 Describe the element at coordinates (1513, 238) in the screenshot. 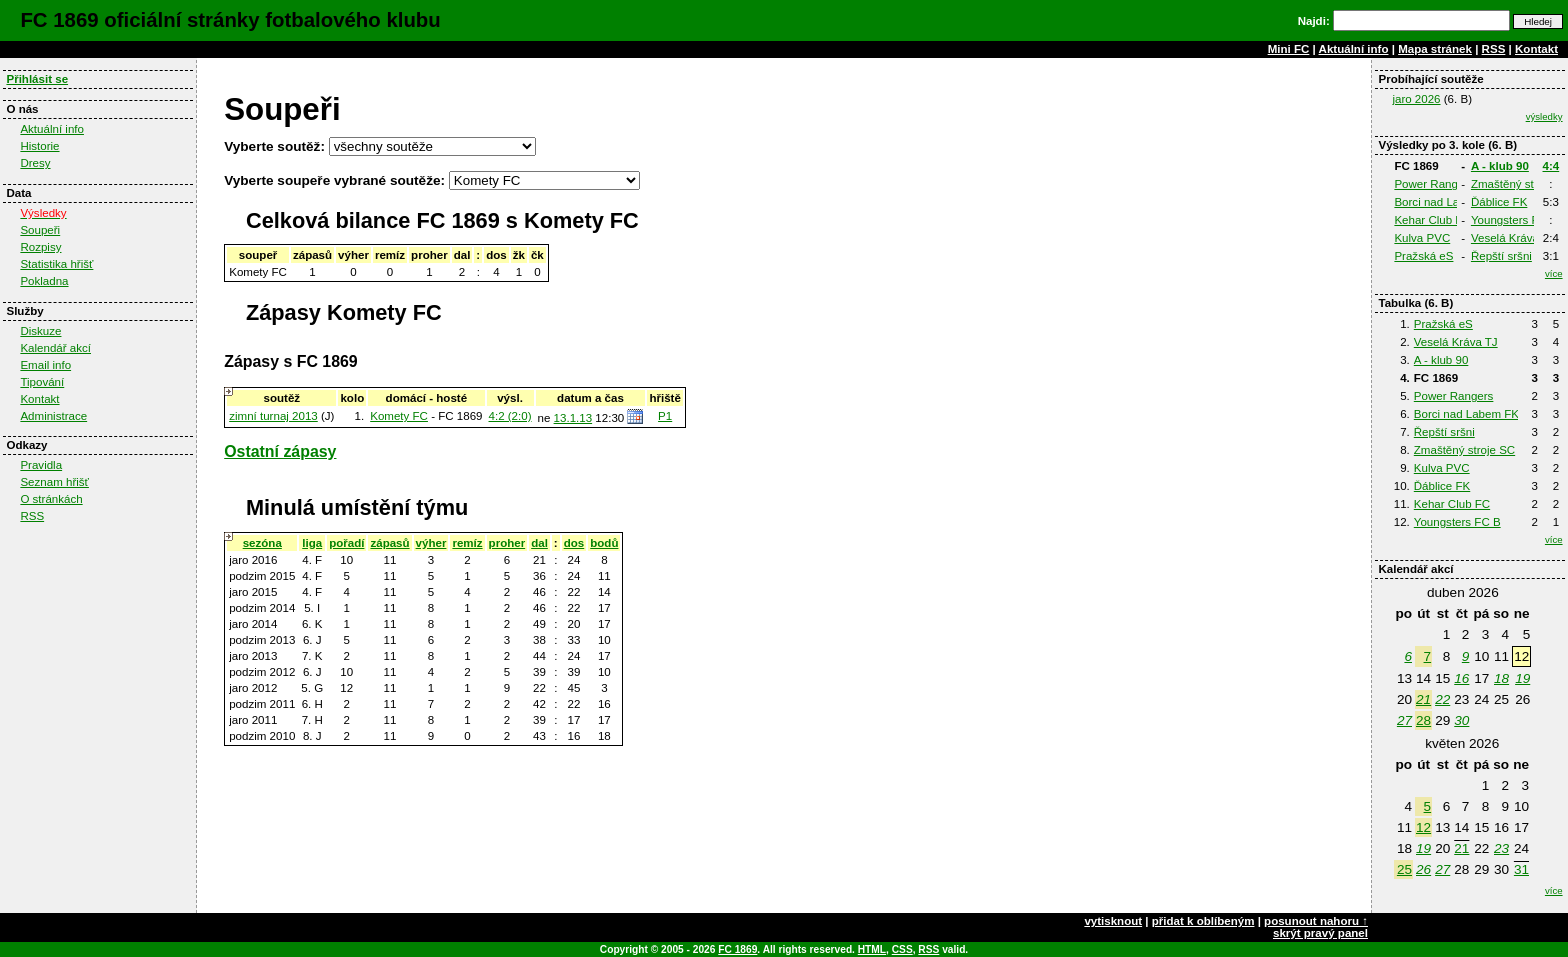

I see `Veselá Kráva TJ` at that location.